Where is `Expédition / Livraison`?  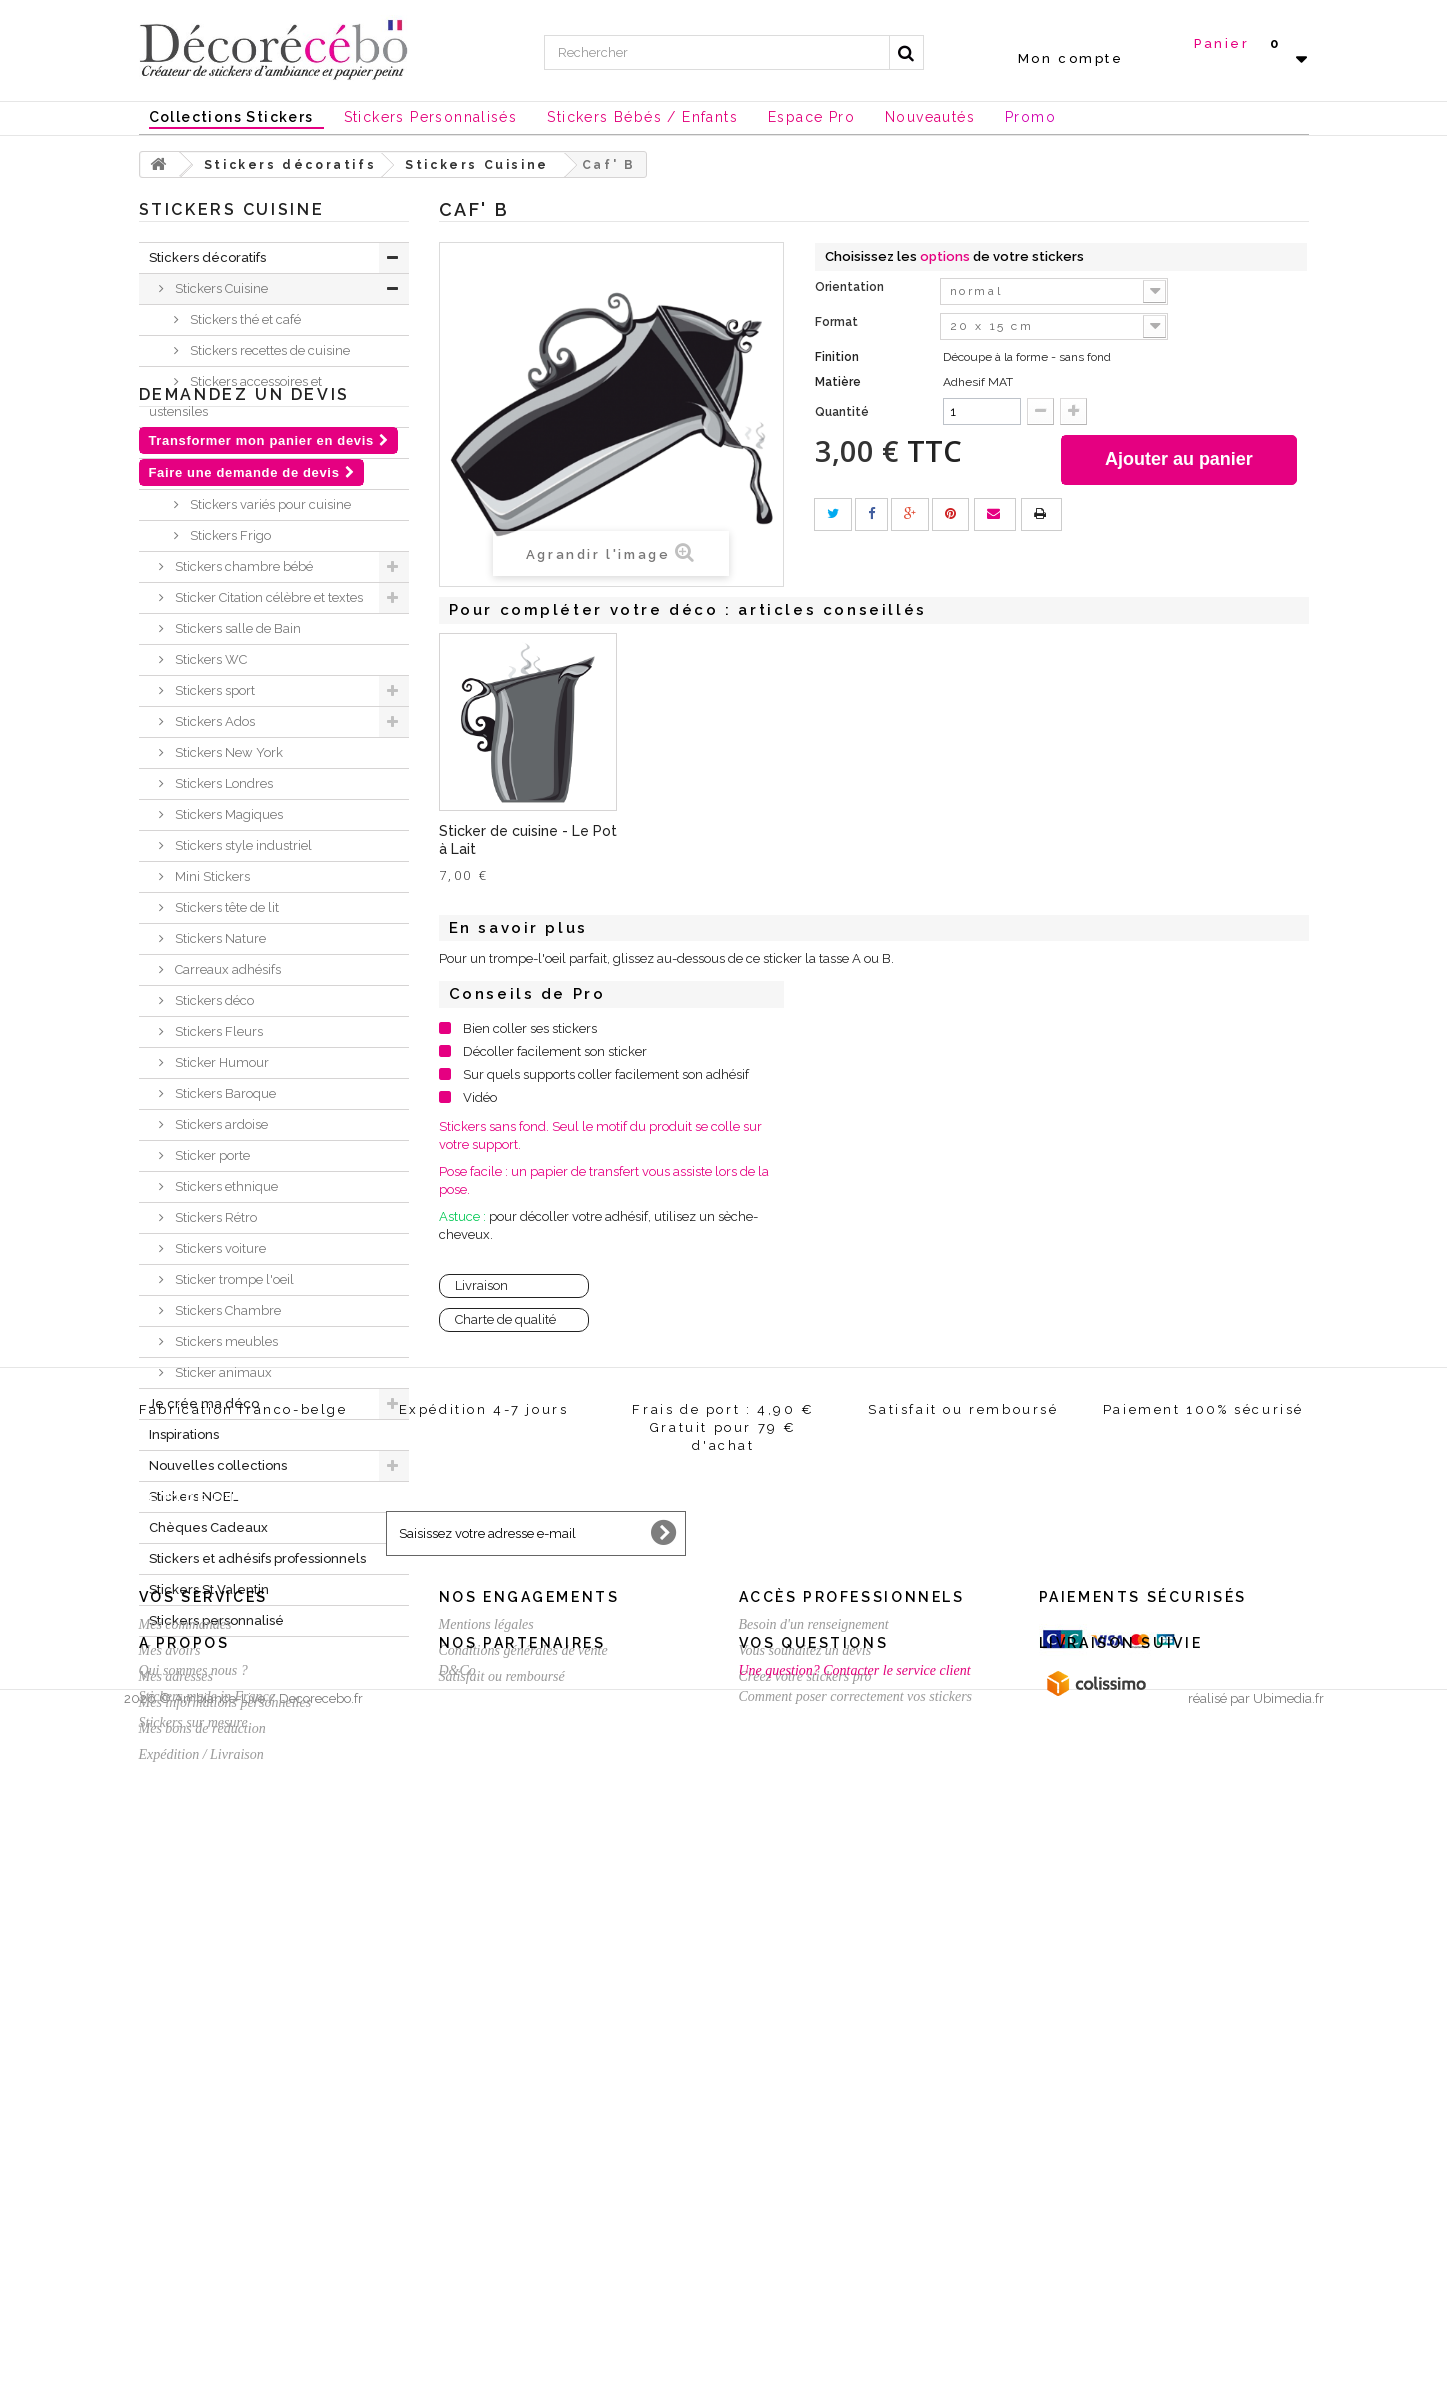 Expédition / Livraison is located at coordinates (201, 2201).